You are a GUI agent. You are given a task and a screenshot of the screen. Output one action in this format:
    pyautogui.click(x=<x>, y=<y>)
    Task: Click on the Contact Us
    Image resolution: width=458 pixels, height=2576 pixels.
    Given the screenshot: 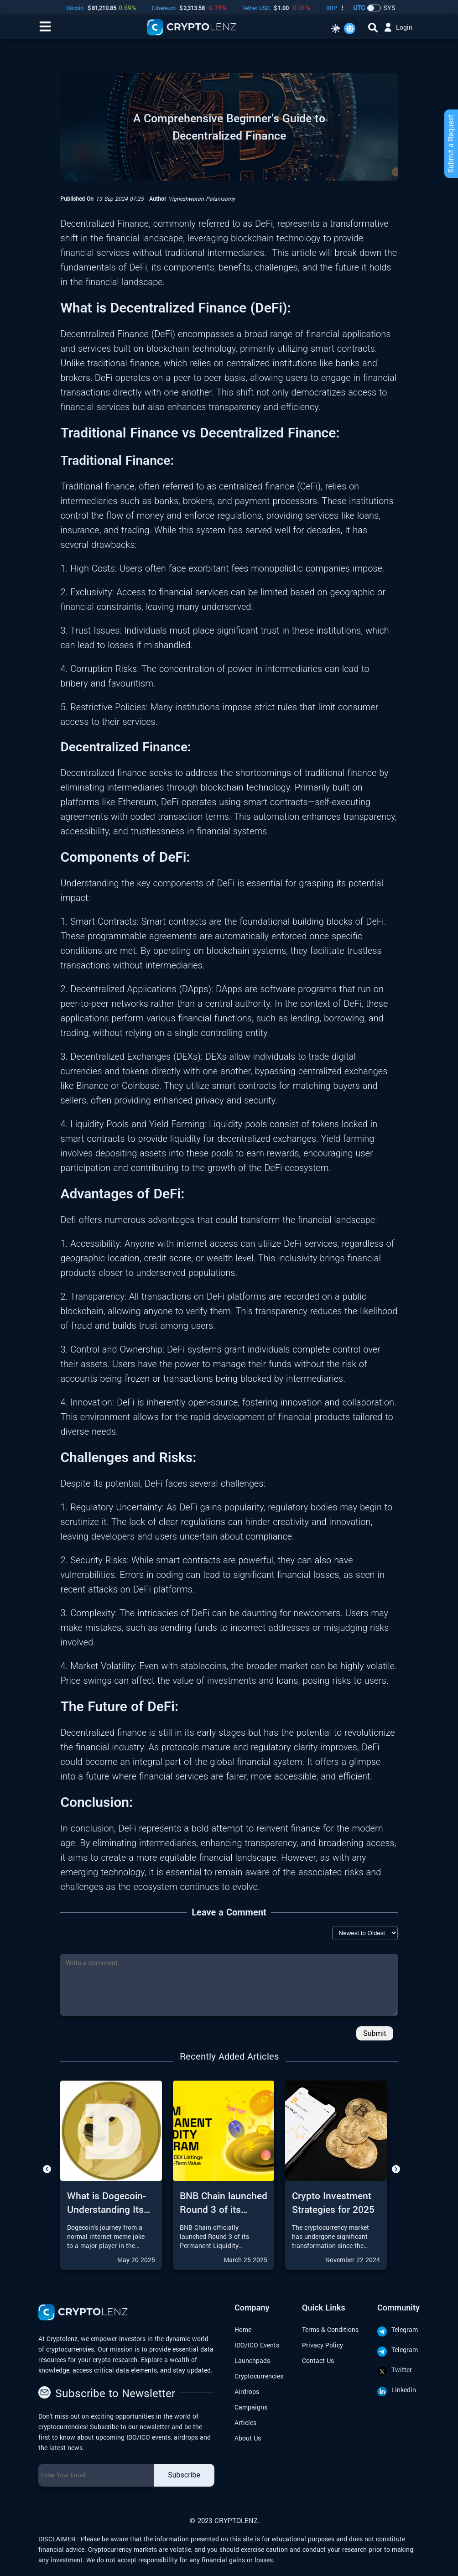 What is the action you would take?
    pyautogui.click(x=318, y=2360)
    